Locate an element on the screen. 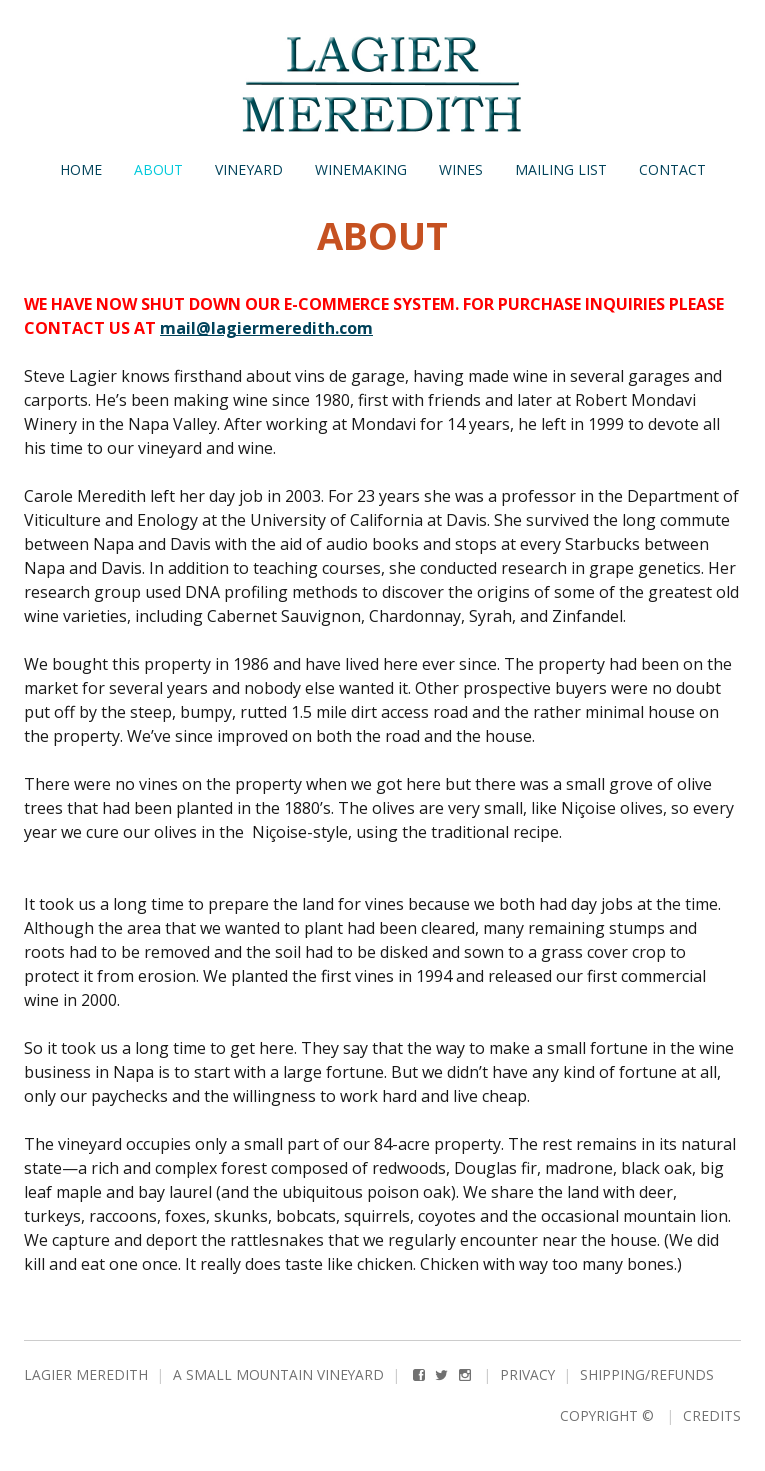  Wines is located at coordinates (461, 169).